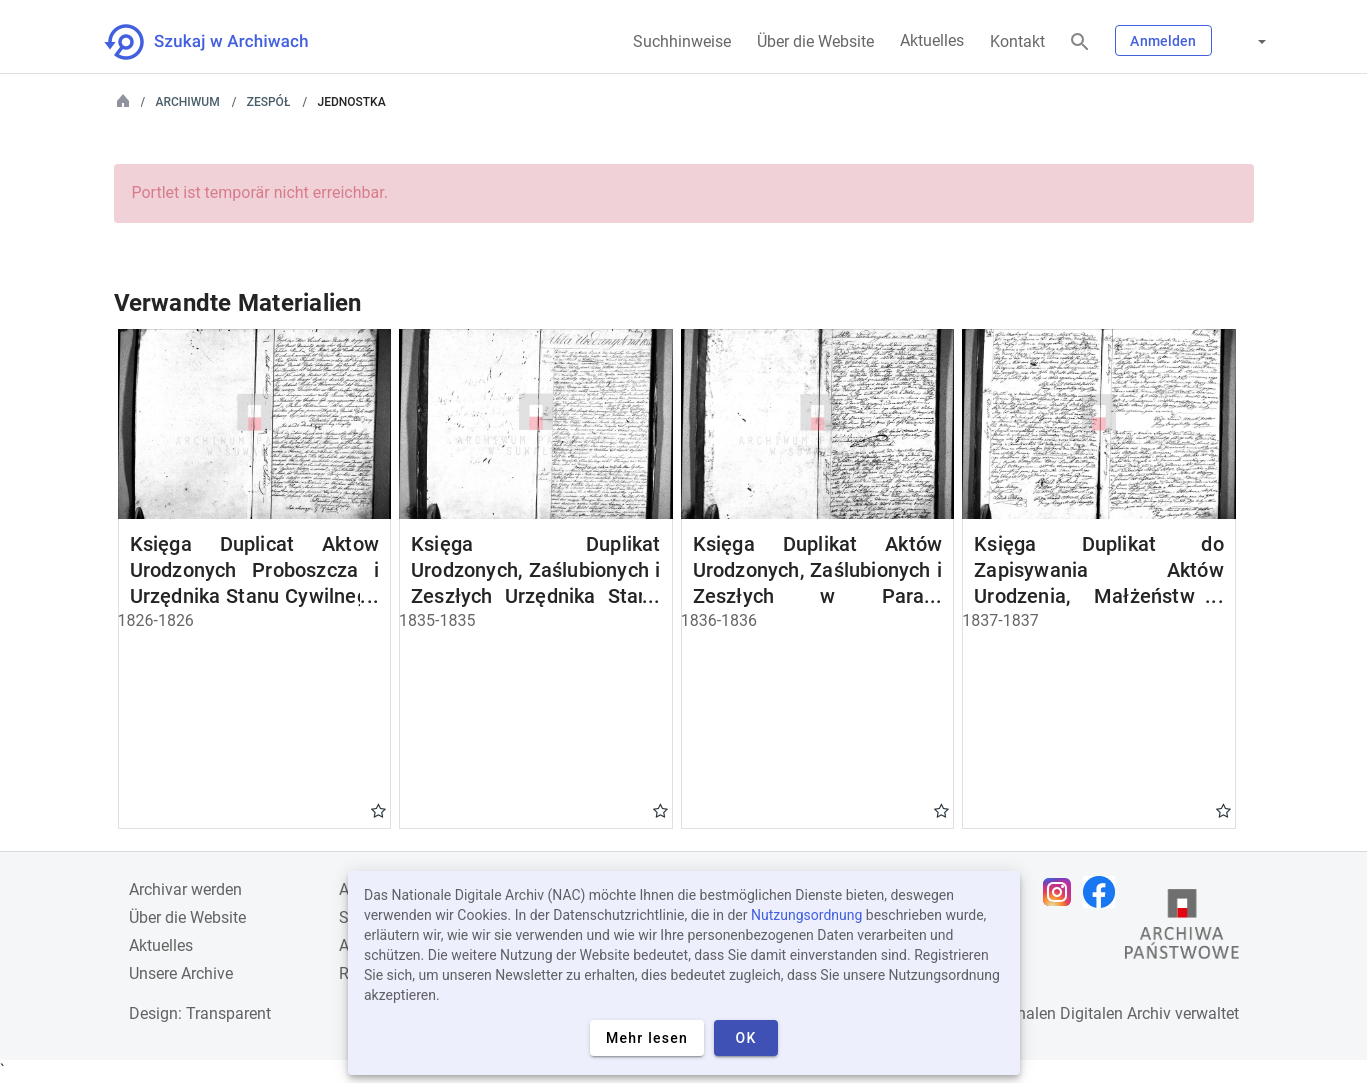  Describe the element at coordinates (188, 102) in the screenshot. I see `Archiwum` at that location.